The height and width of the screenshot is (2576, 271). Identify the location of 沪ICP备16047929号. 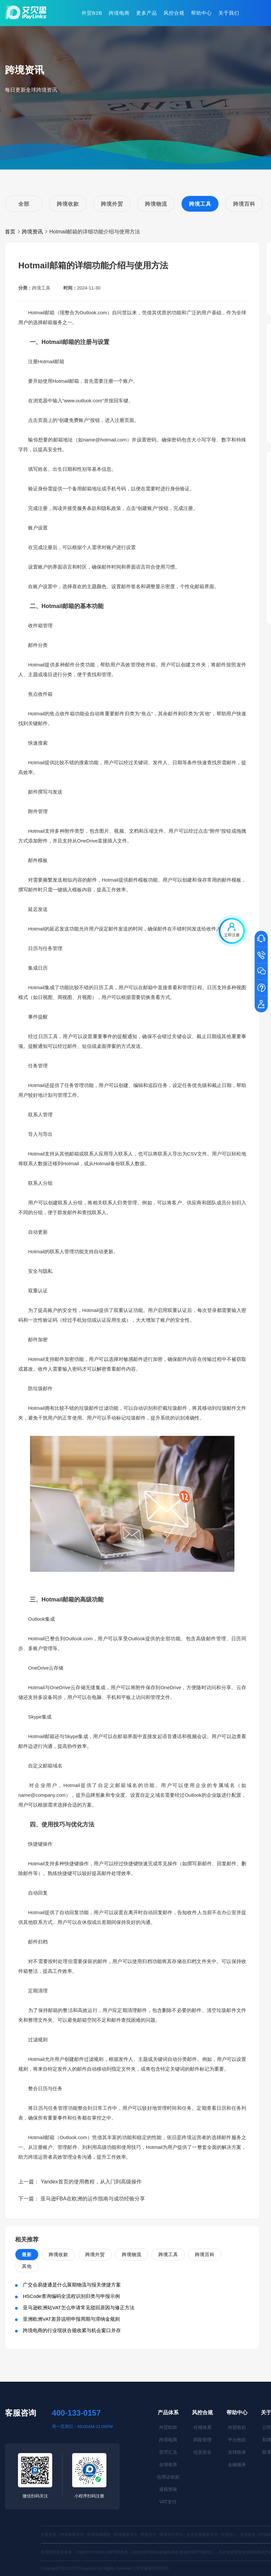
(151, 2568).